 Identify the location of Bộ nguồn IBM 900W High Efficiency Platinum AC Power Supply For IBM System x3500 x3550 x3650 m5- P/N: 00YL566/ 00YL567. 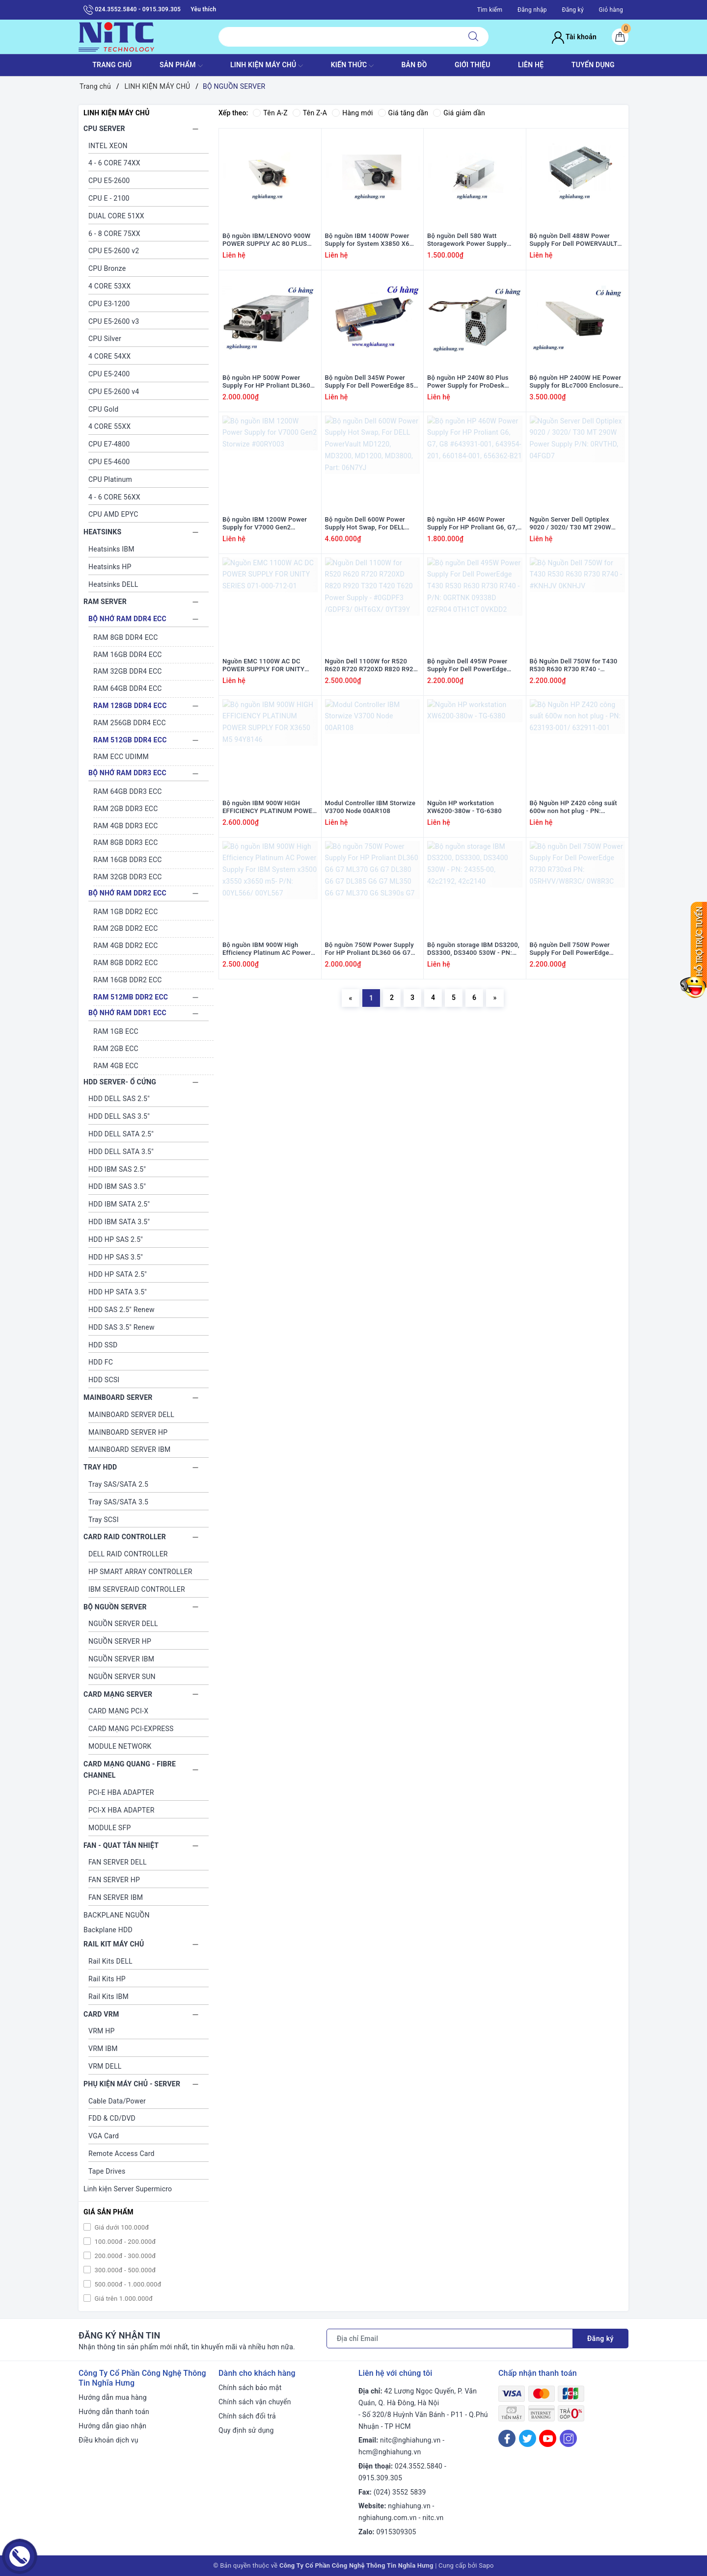
(266, 949).